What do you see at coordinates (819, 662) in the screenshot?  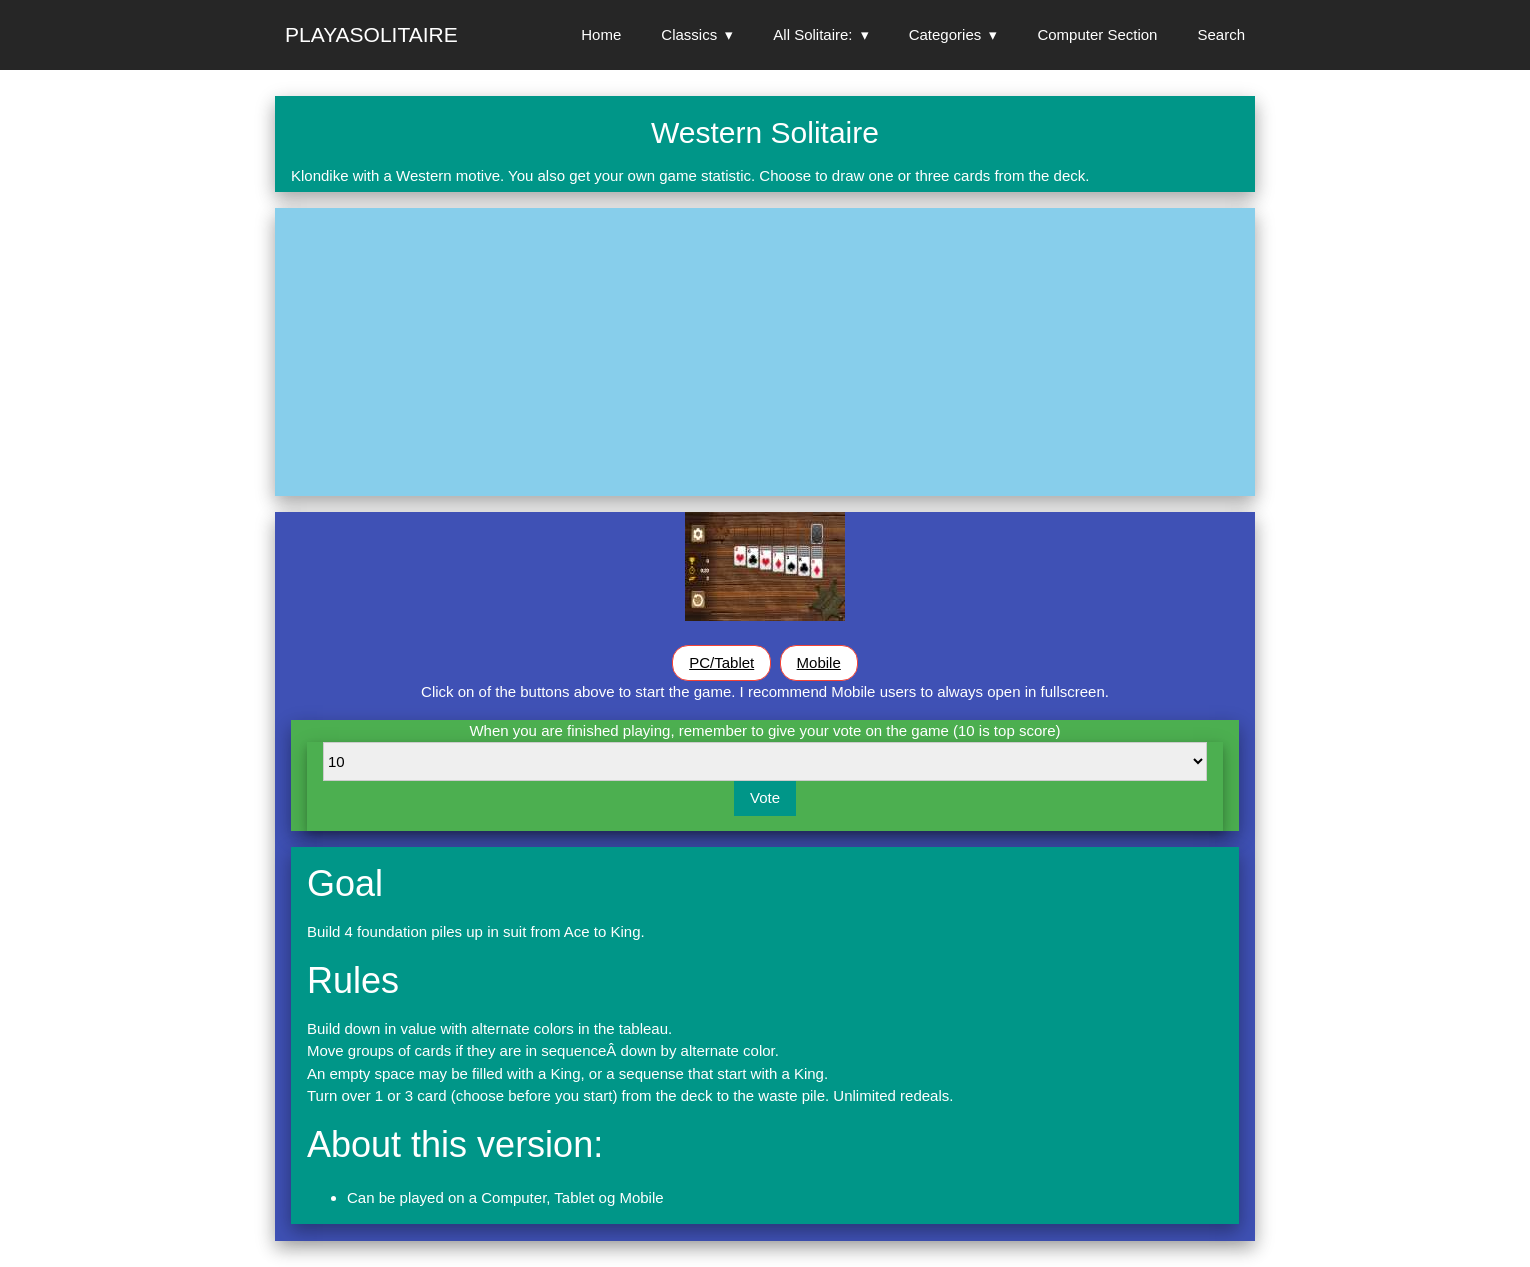 I see `Mobile` at bounding box center [819, 662].